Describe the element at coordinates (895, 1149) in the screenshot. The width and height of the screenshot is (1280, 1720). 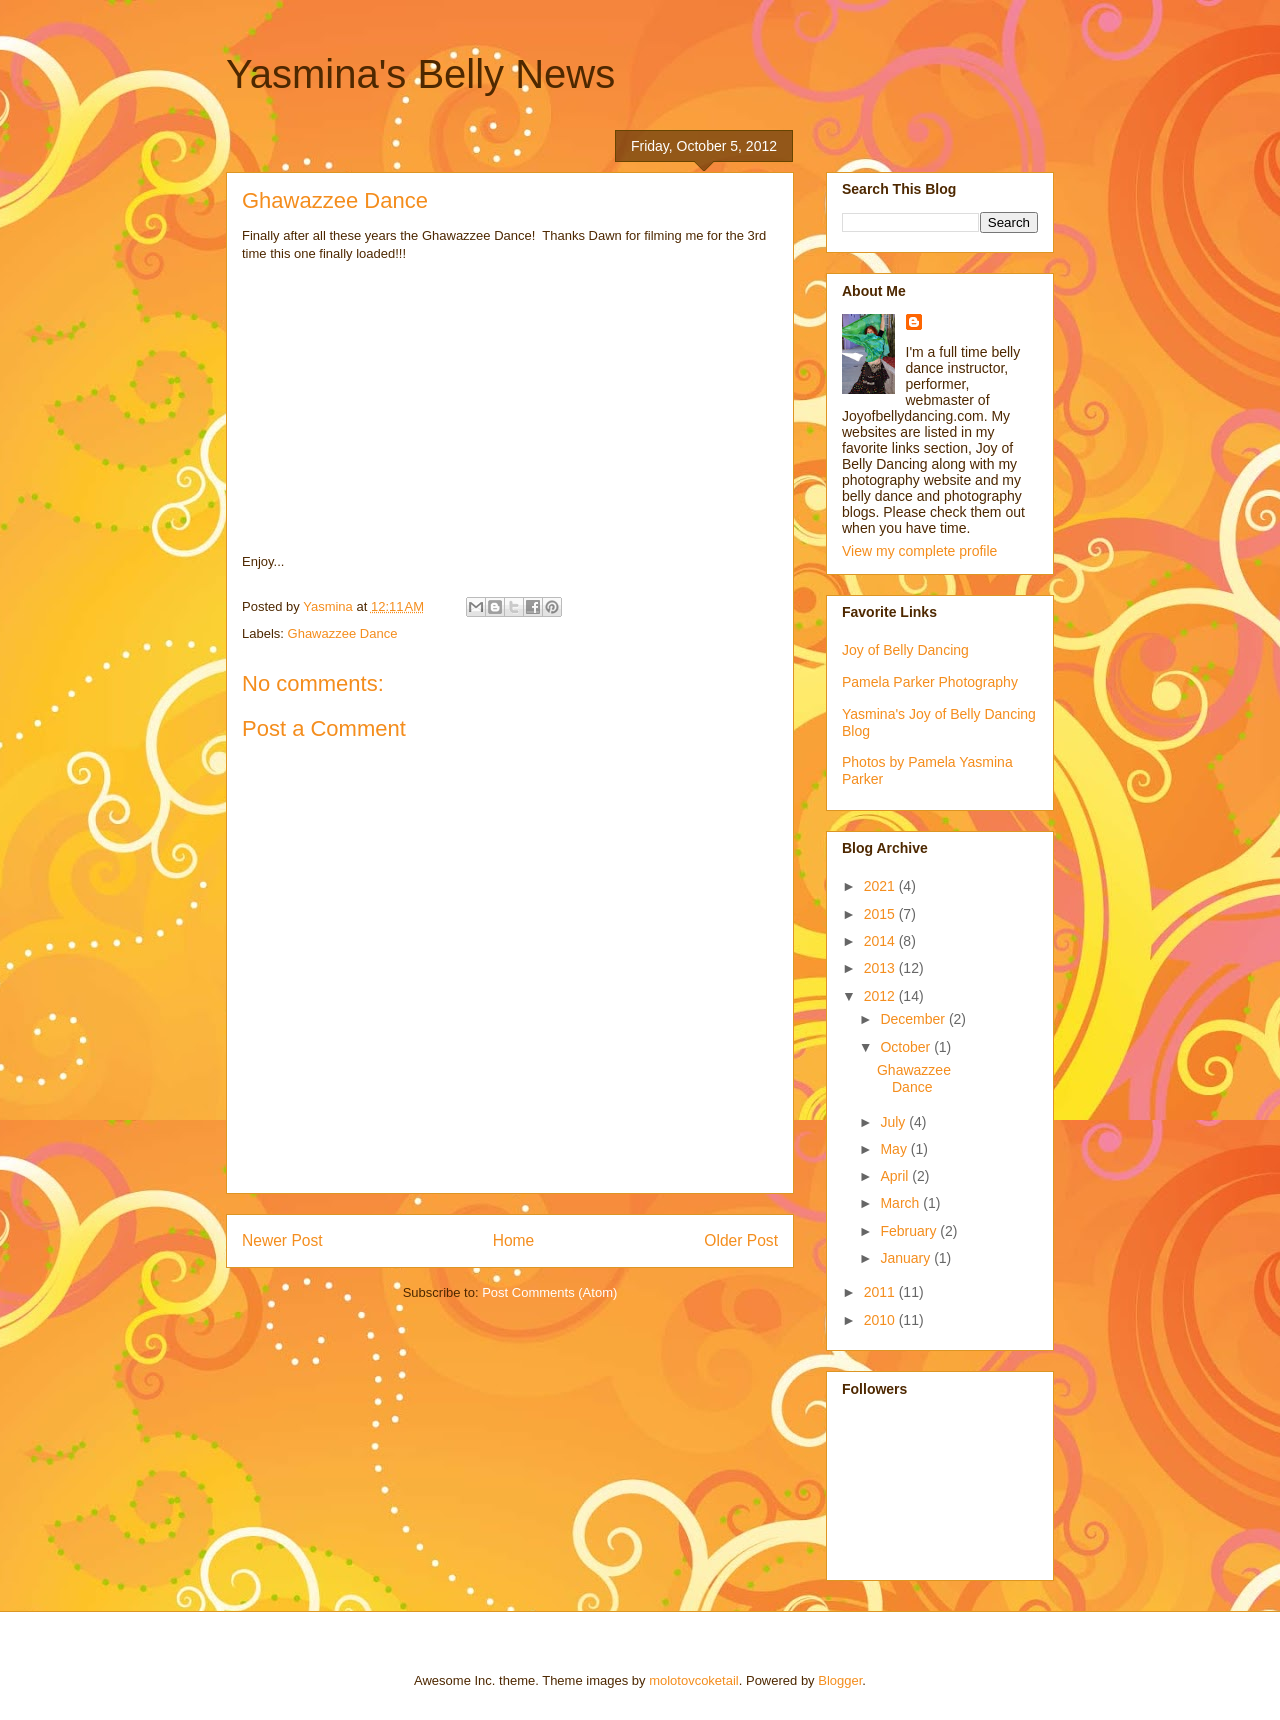
I see `May` at that location.